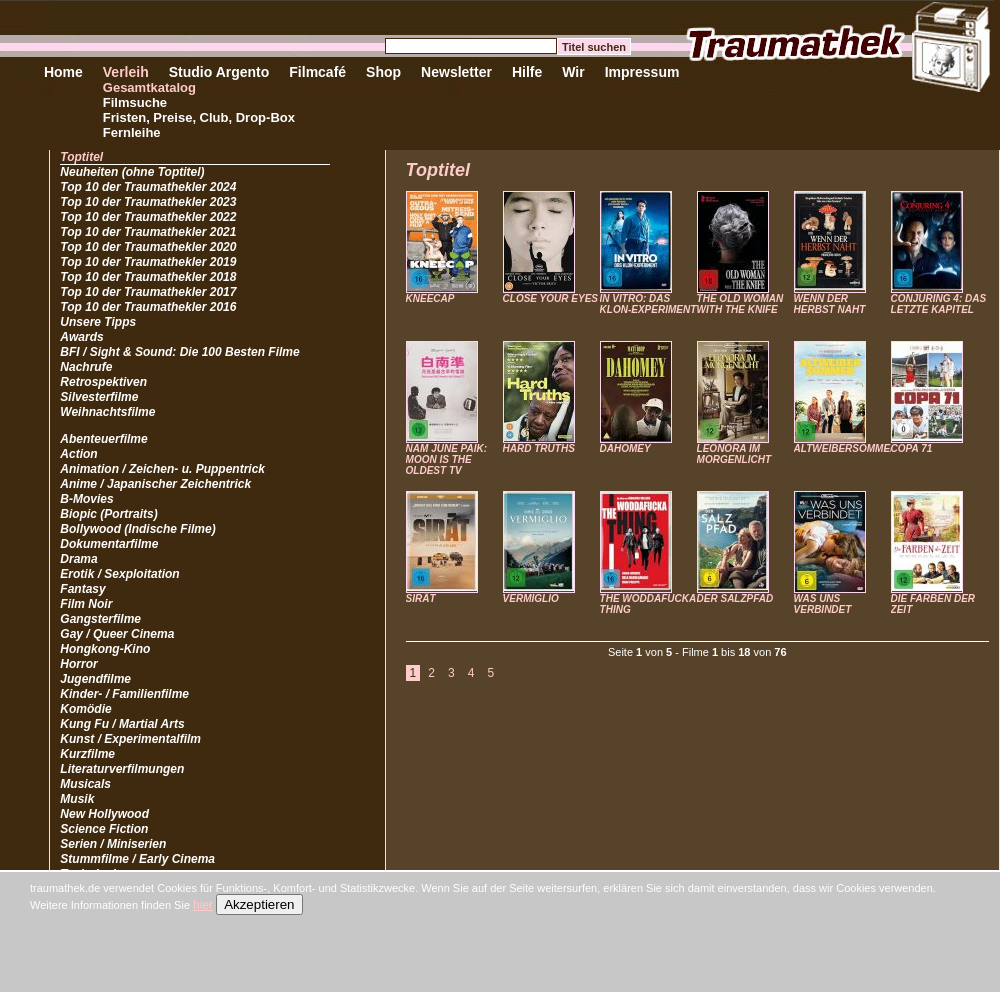 Image resolution: width=1000 pixels, height=992 pixels. I want to click on DER SALZPFAD, so click(735, 598).